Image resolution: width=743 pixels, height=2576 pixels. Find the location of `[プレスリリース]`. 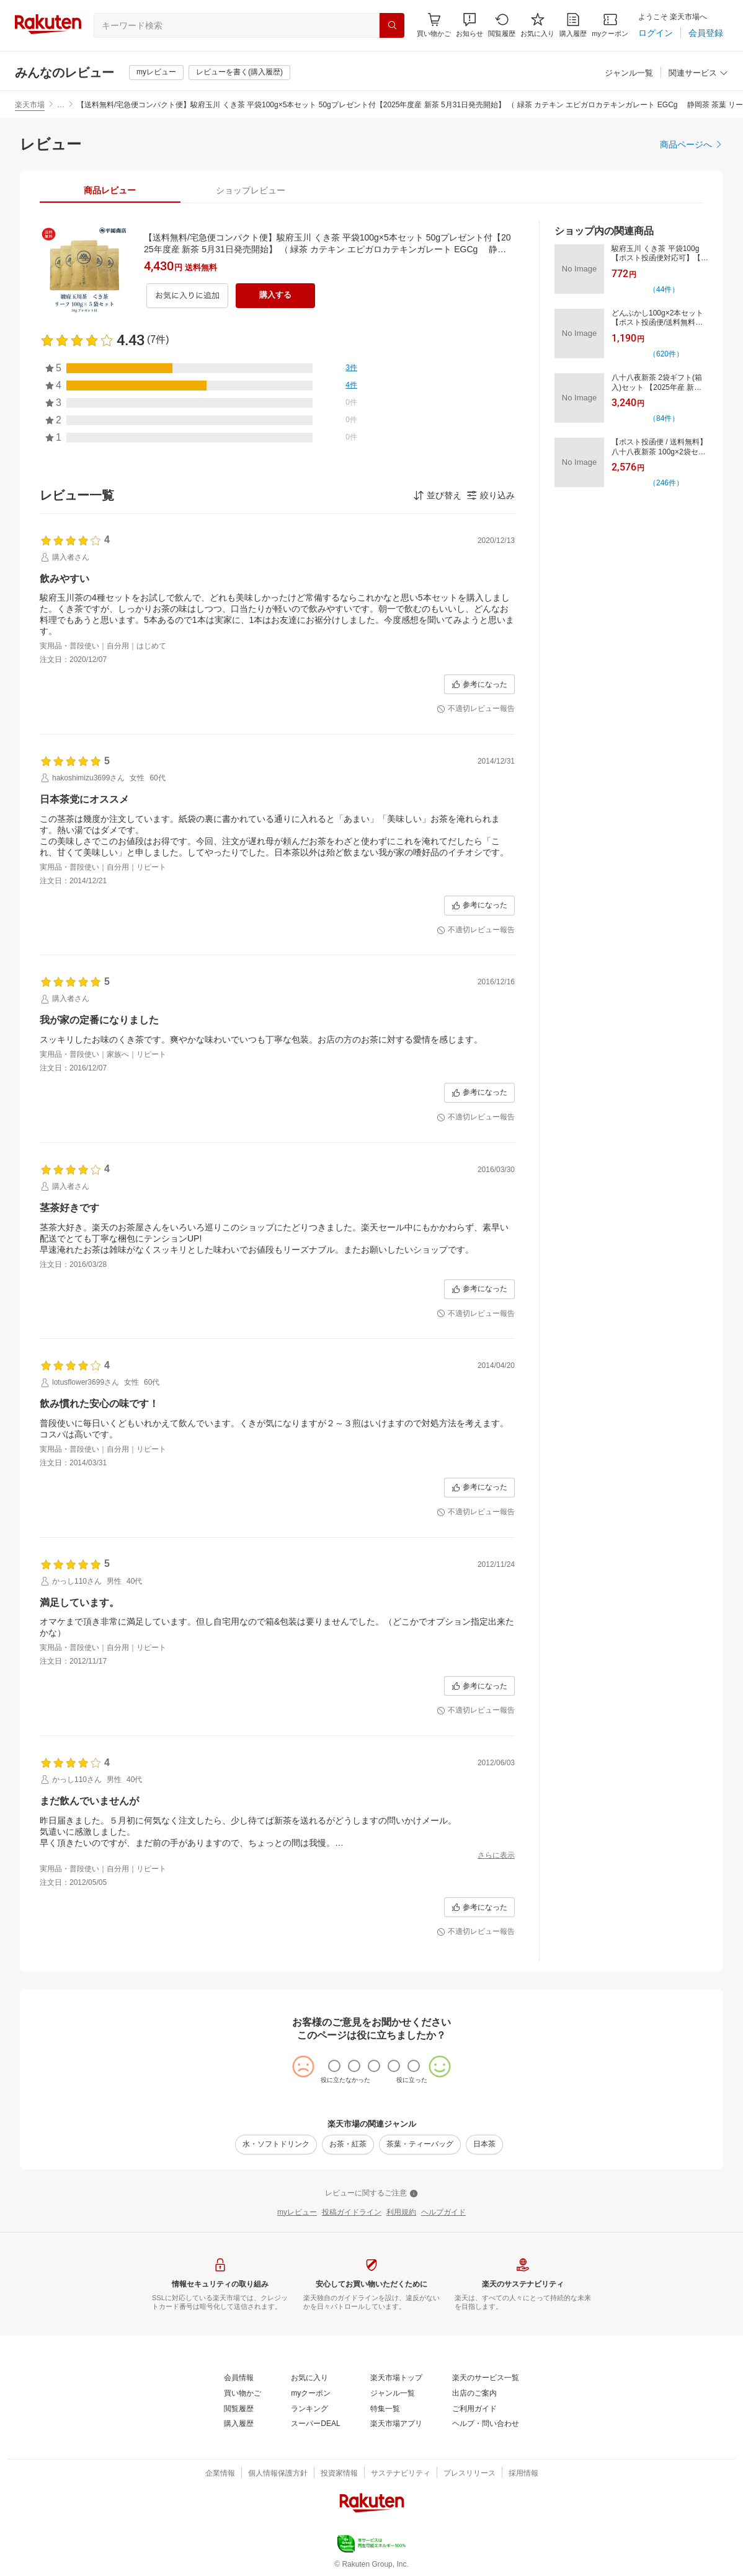

[プレスリリース] is located at coordinates (469, 2474).